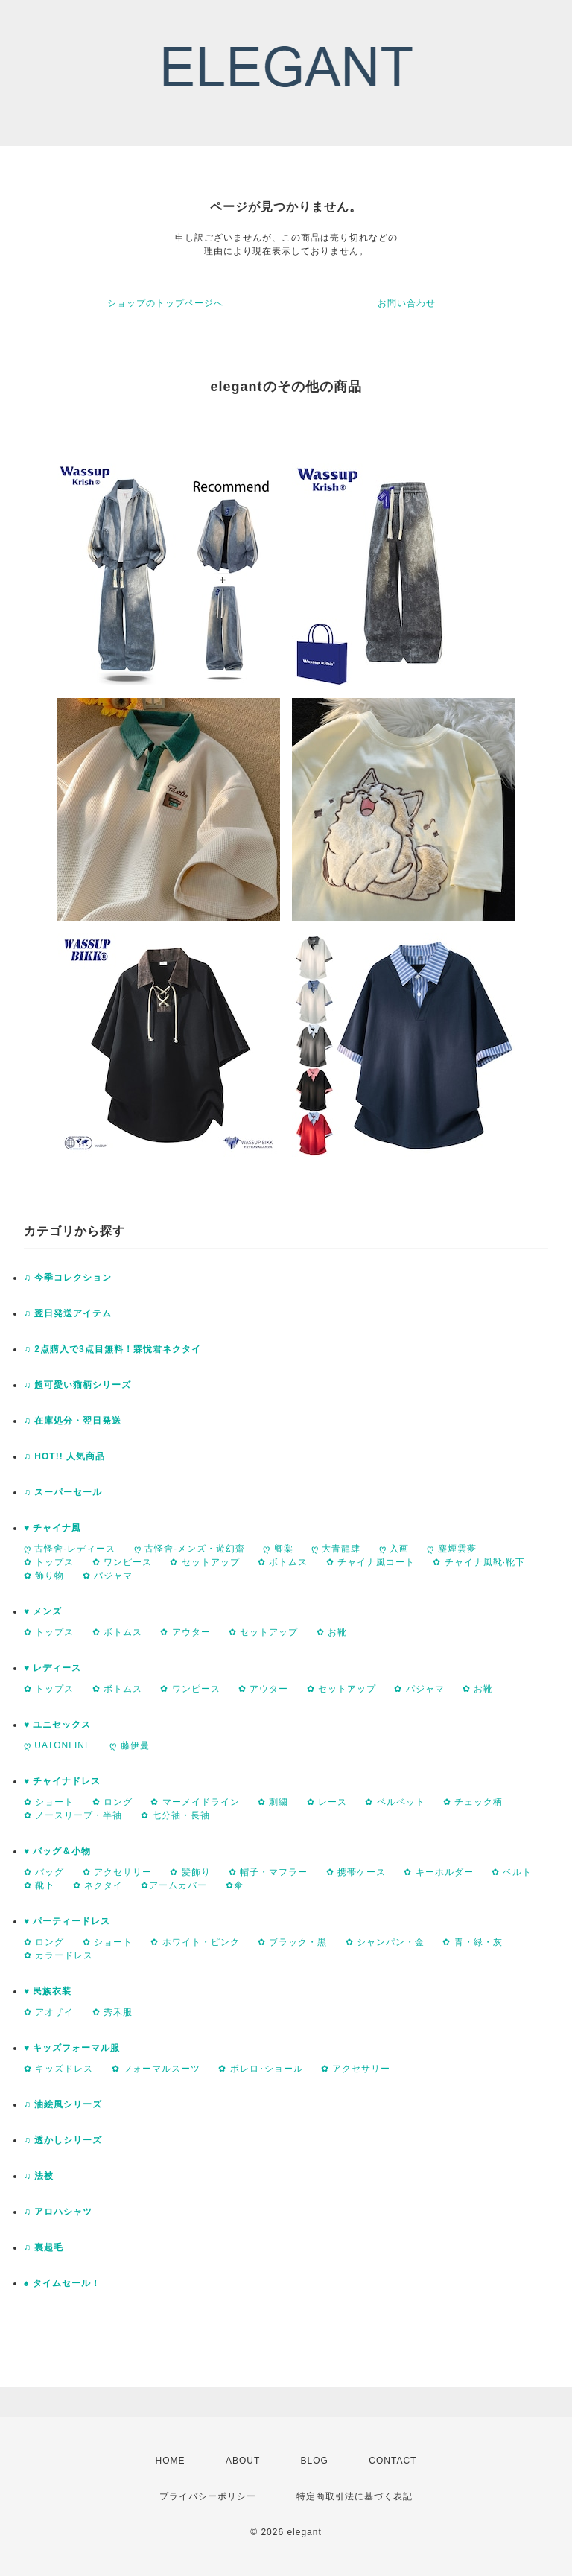 The height and width of the screenshot is (2576, 572). I want to click on 特定商取引法に基づく表記, so click(354, 2496).